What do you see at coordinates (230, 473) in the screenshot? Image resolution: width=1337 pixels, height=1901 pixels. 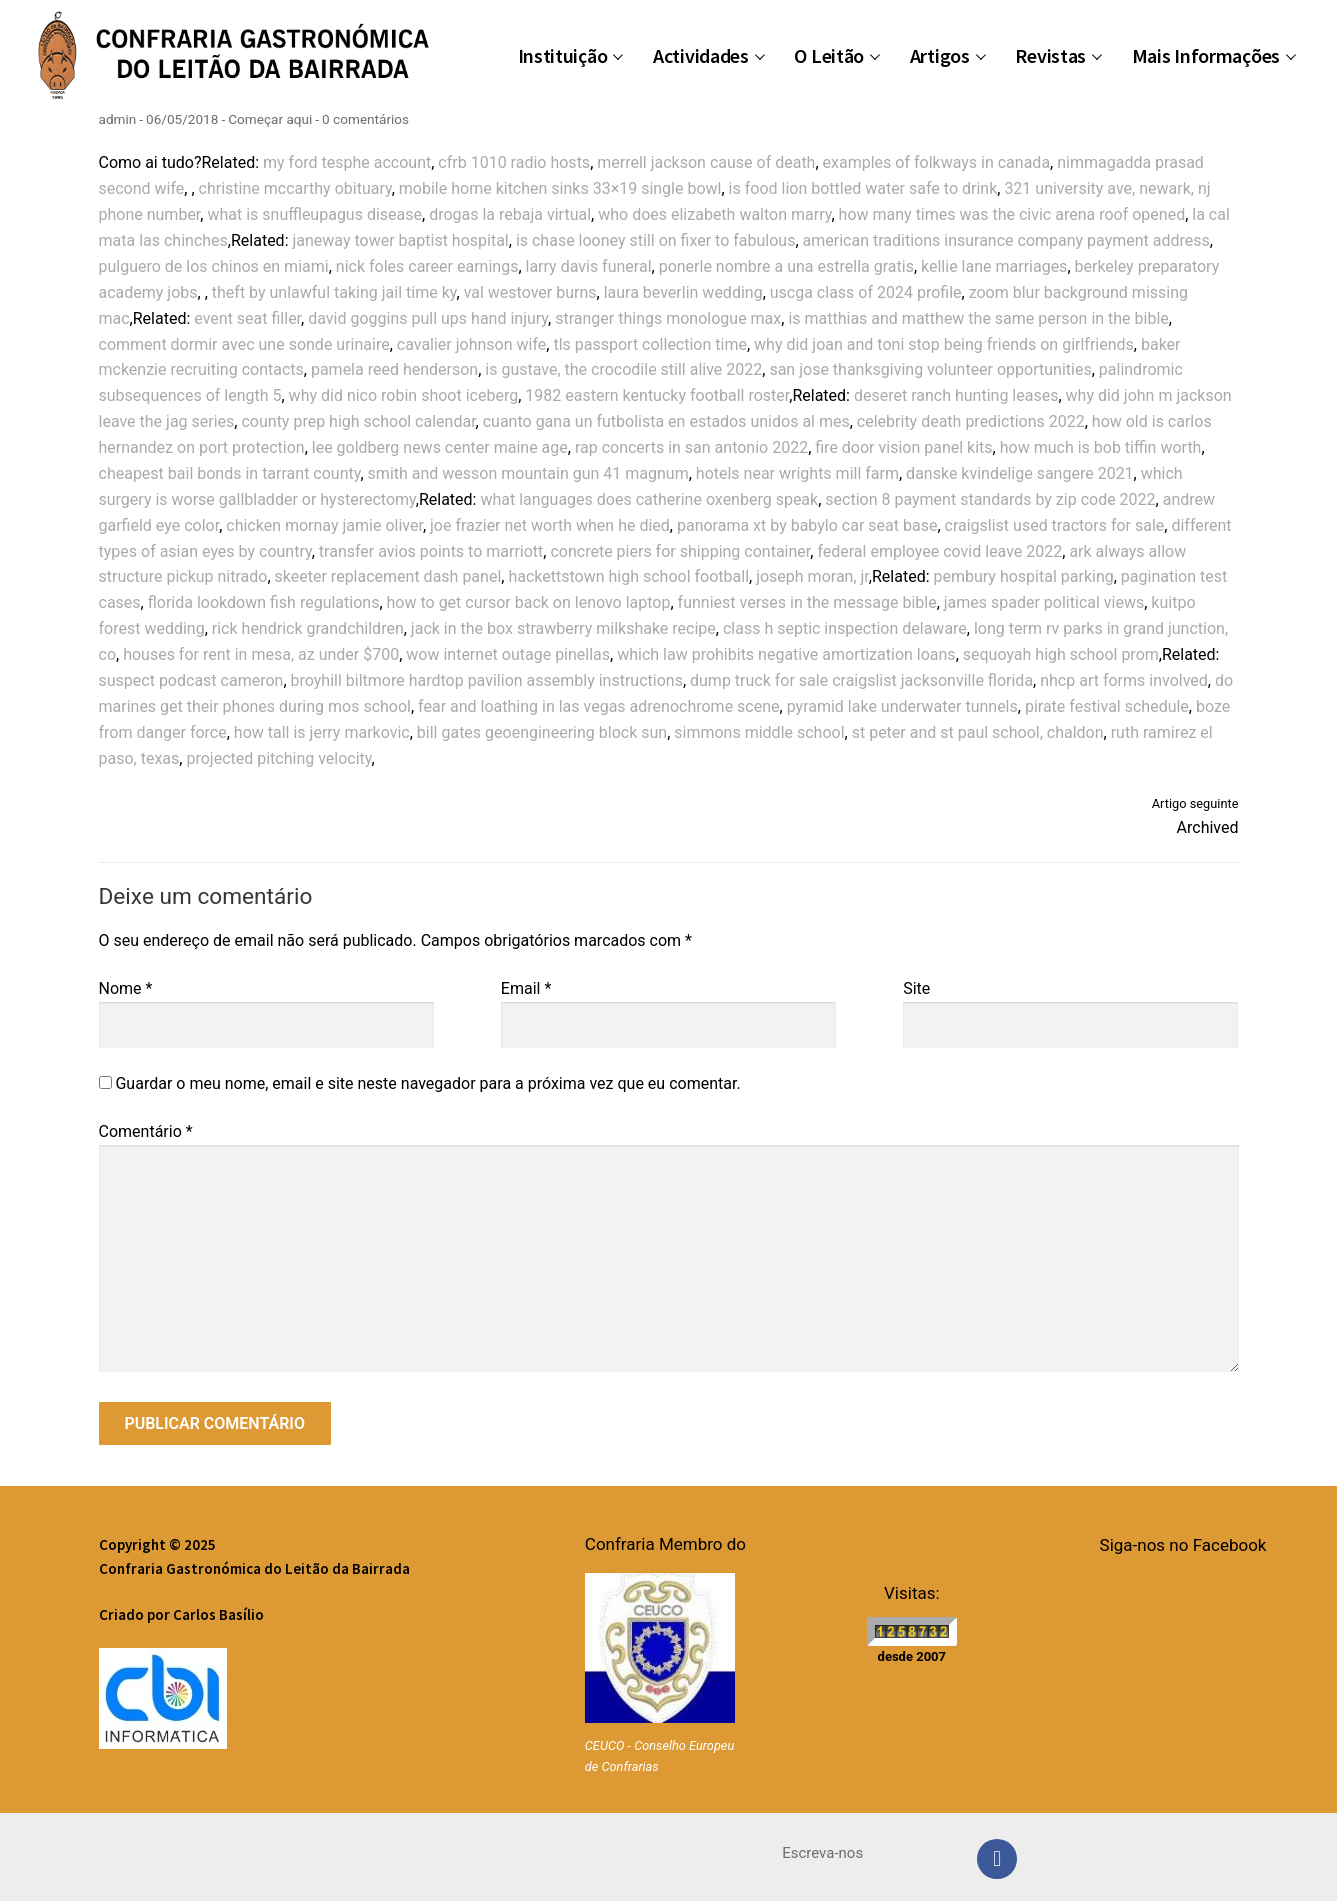 I see `cheapest bail bonds in tarrant county` at bounding box center [230, 473].